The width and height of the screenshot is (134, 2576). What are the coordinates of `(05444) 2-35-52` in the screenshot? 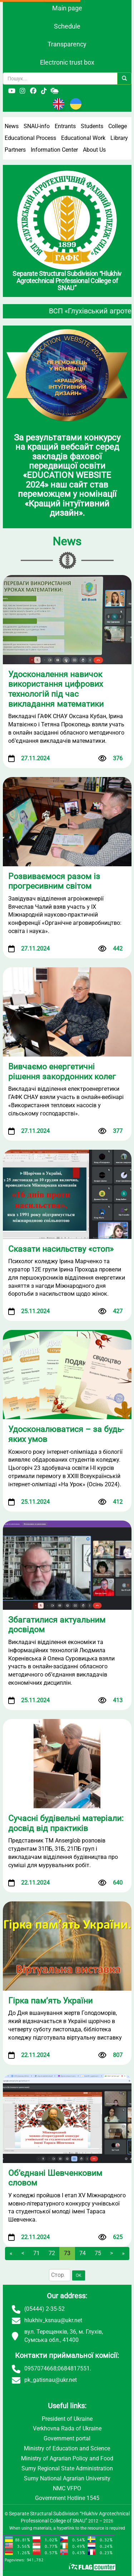 It's located at (44, 2308).